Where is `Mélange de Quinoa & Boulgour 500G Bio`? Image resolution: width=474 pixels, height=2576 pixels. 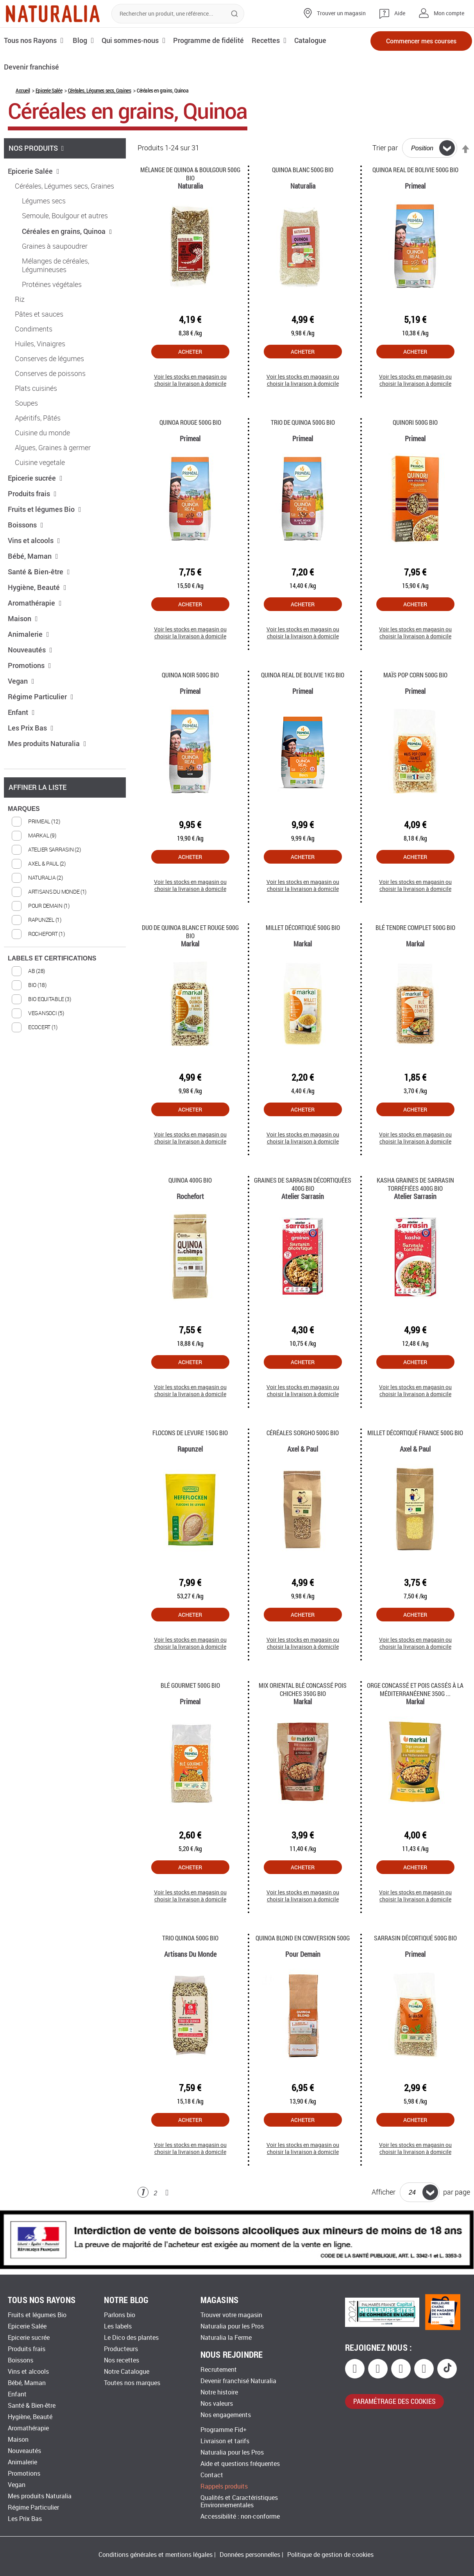 Mélange de Quinoa & Boulgour 500G Bio is located at coordinates (190, 174).